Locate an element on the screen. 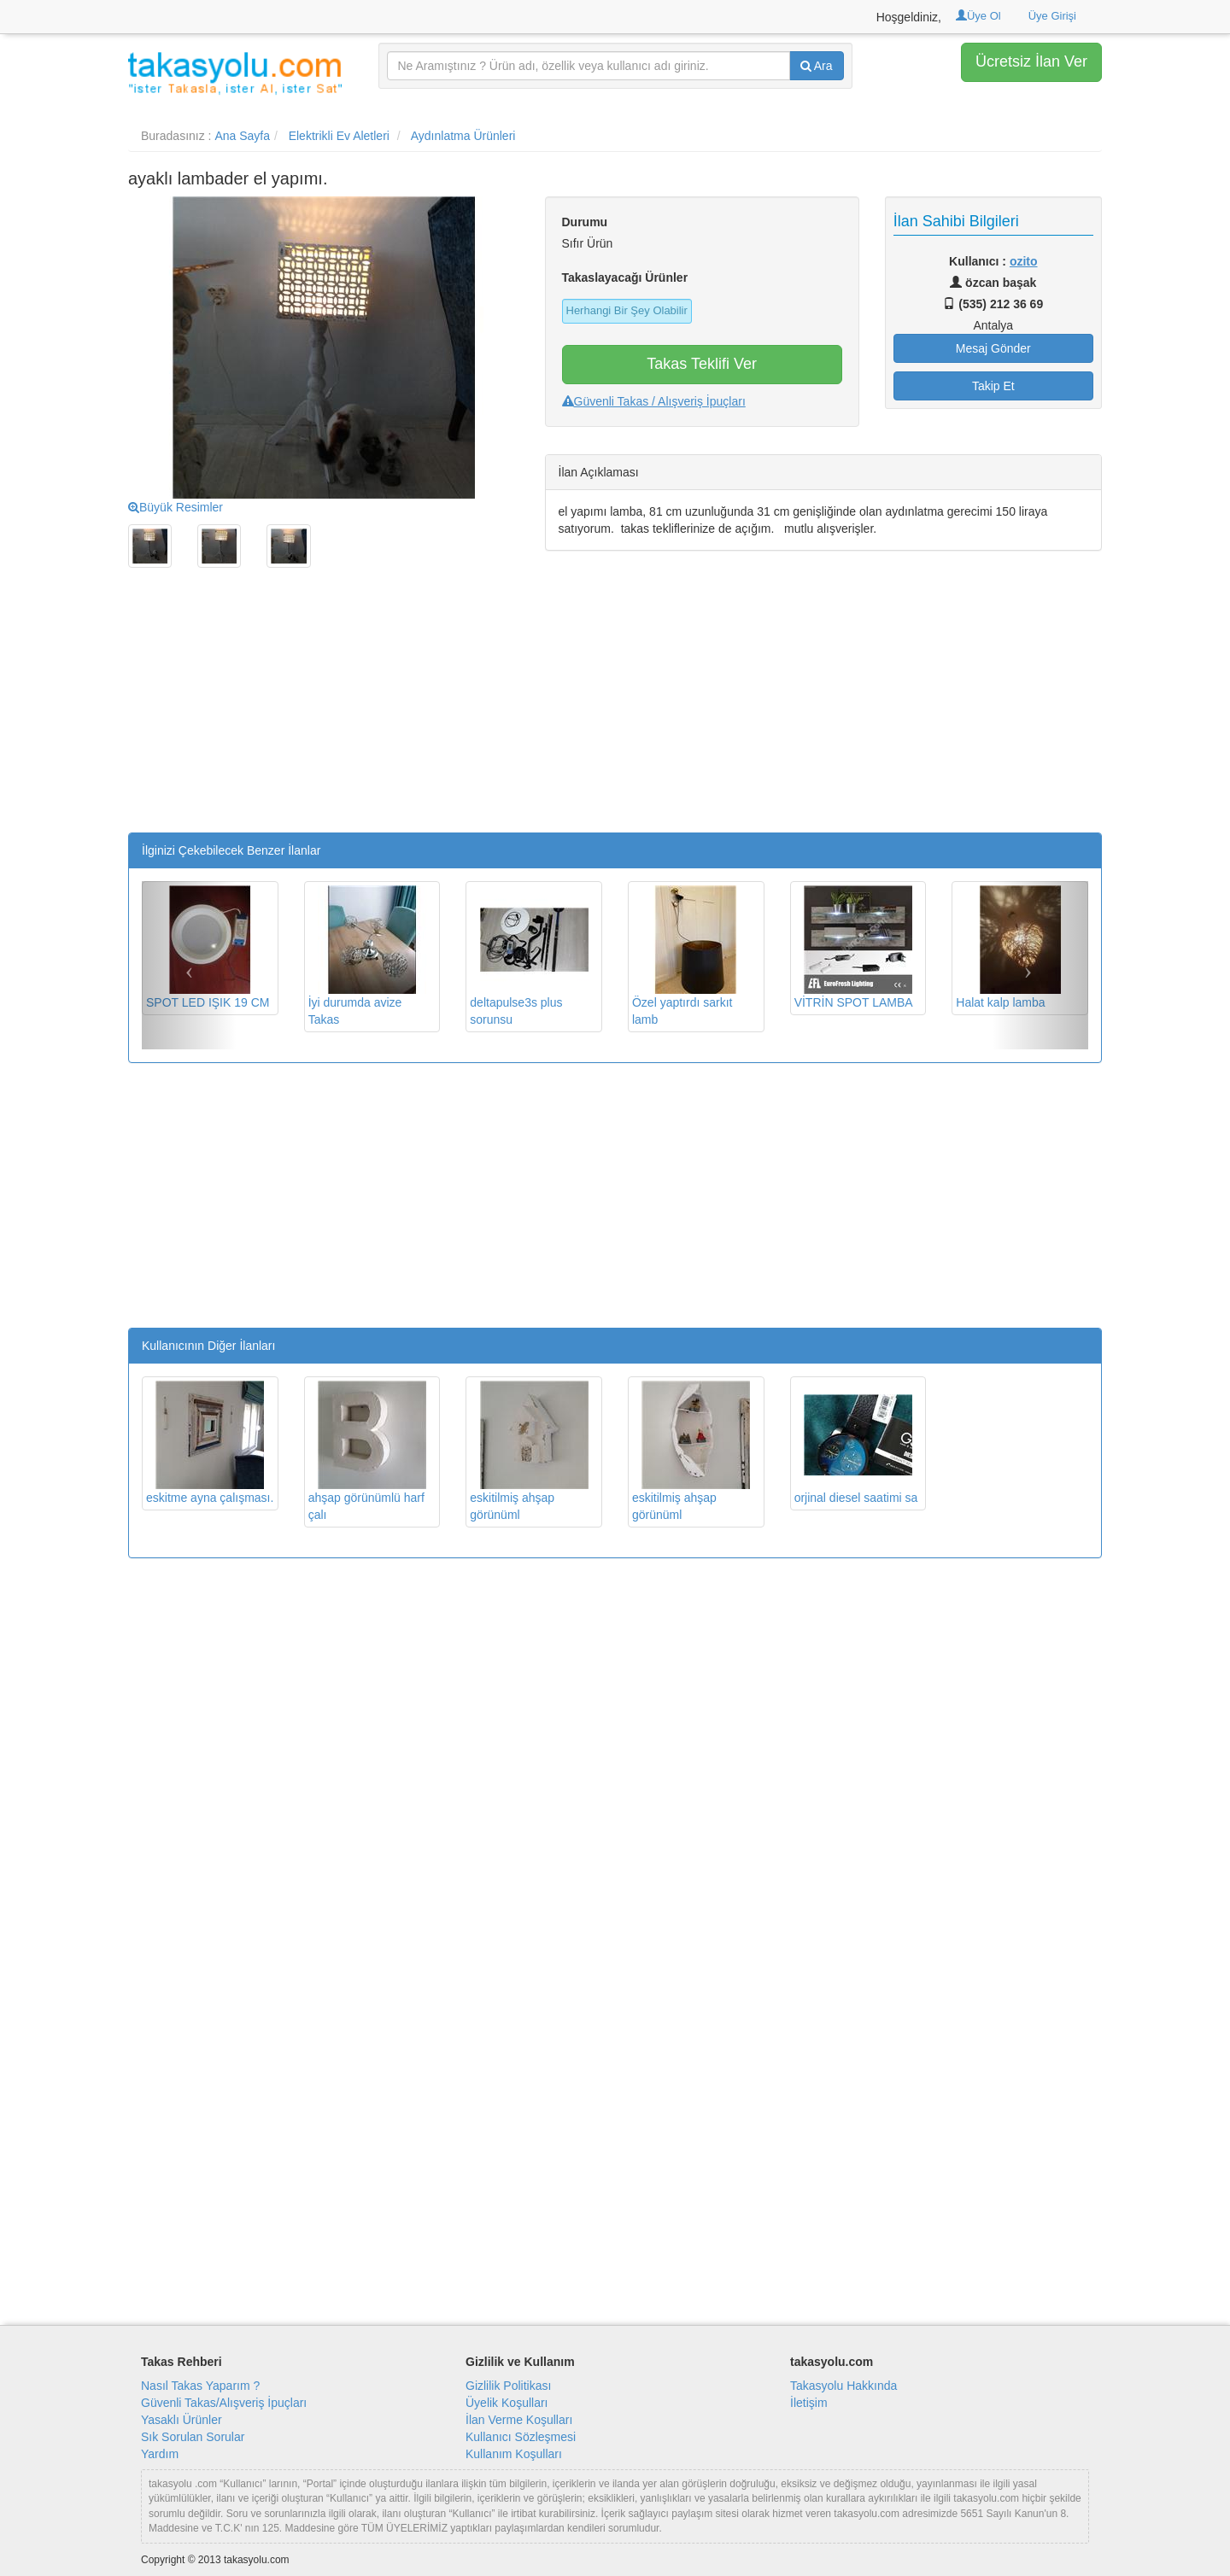 This screenshot has height=2576, width=1230. Üye Ol is located at coordinates (978, 15).